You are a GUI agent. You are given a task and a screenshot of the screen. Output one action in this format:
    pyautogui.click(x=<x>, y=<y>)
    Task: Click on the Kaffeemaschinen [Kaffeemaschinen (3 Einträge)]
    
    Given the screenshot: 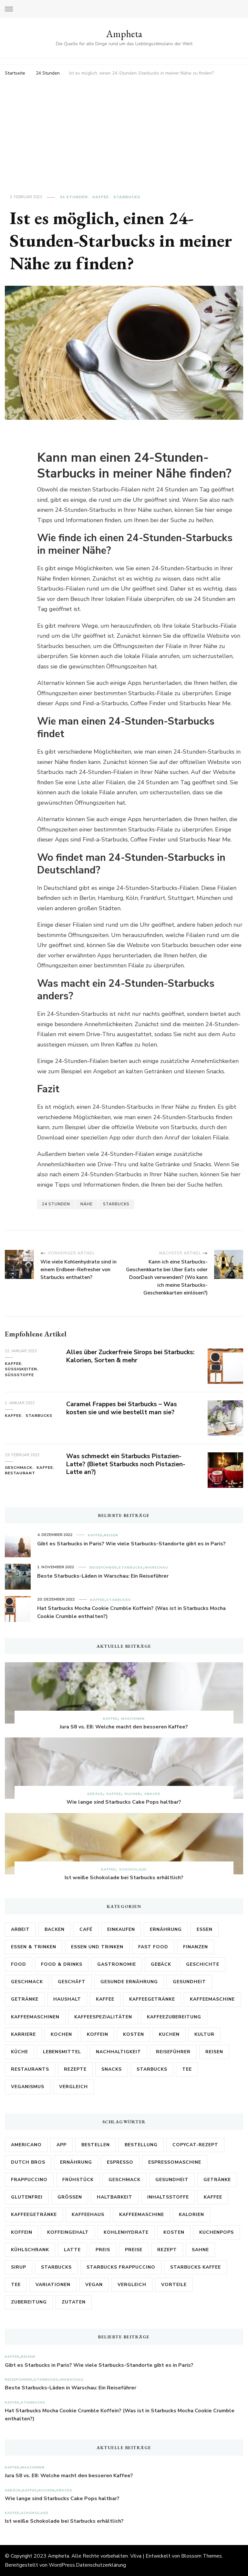 What is the action you would take?
    pyautogui.click(x=35, y=2017)
    